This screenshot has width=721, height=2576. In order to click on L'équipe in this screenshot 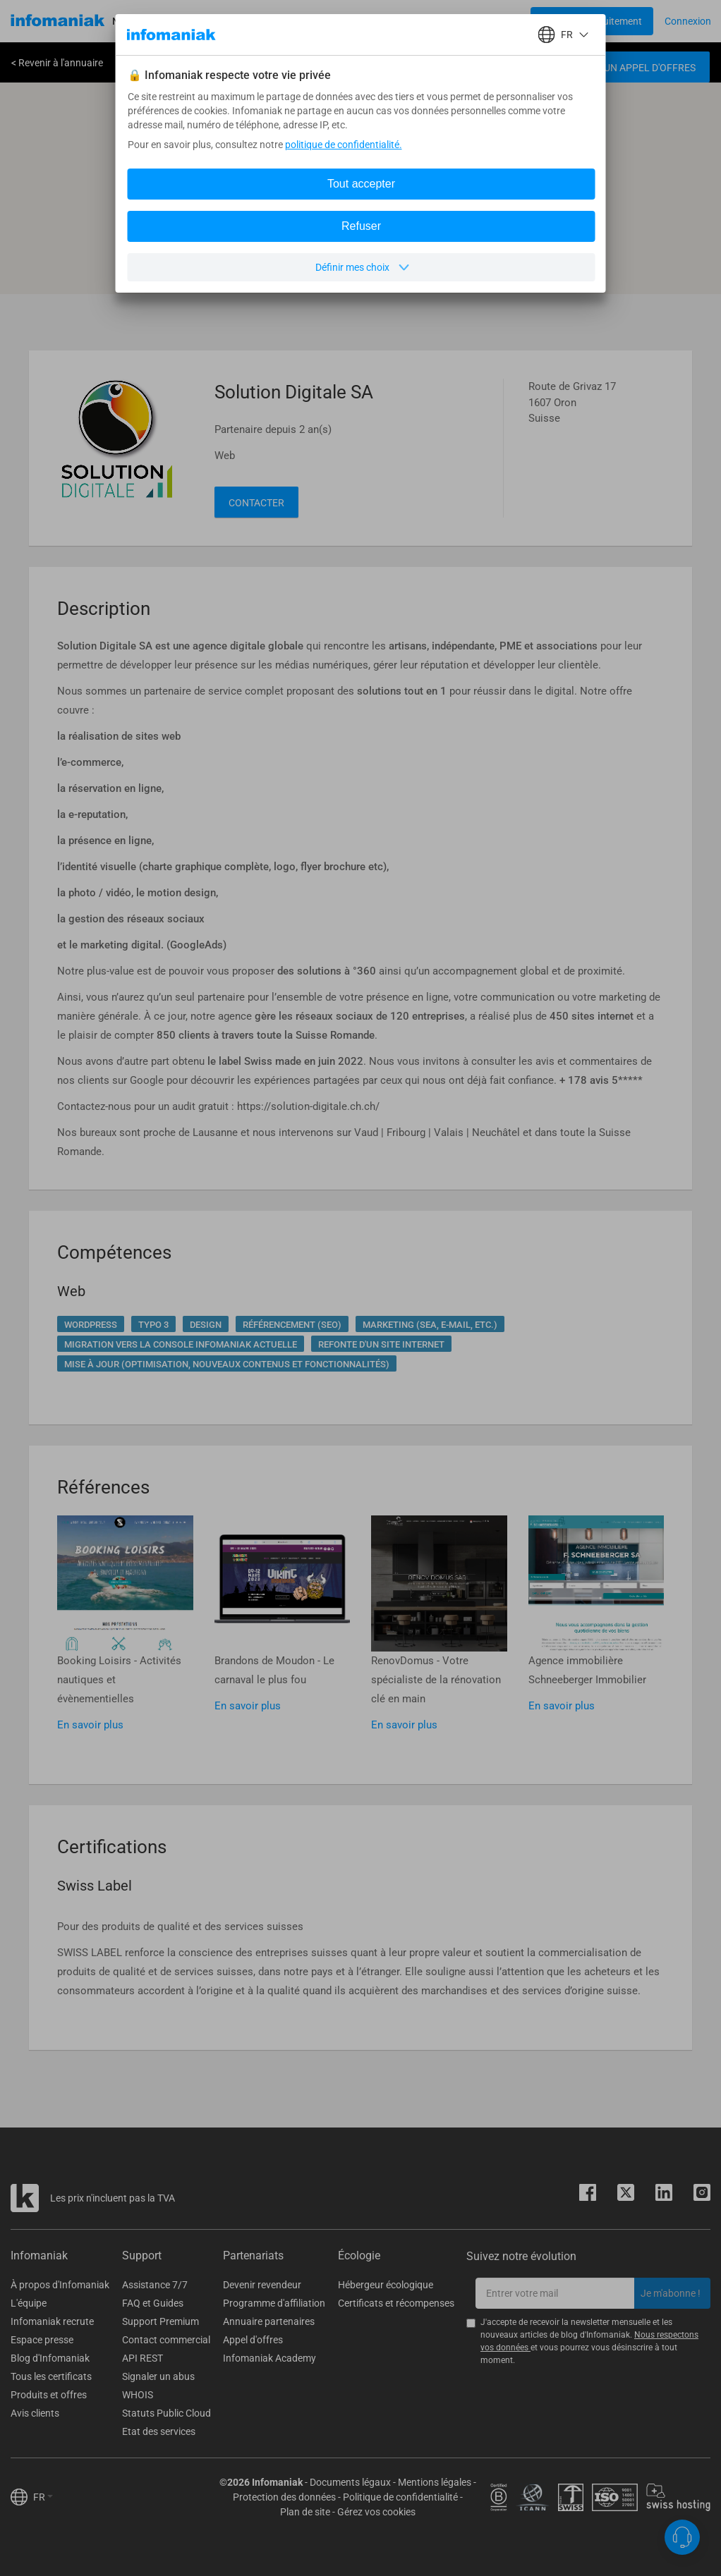, I will do `click(29, 2303)`.